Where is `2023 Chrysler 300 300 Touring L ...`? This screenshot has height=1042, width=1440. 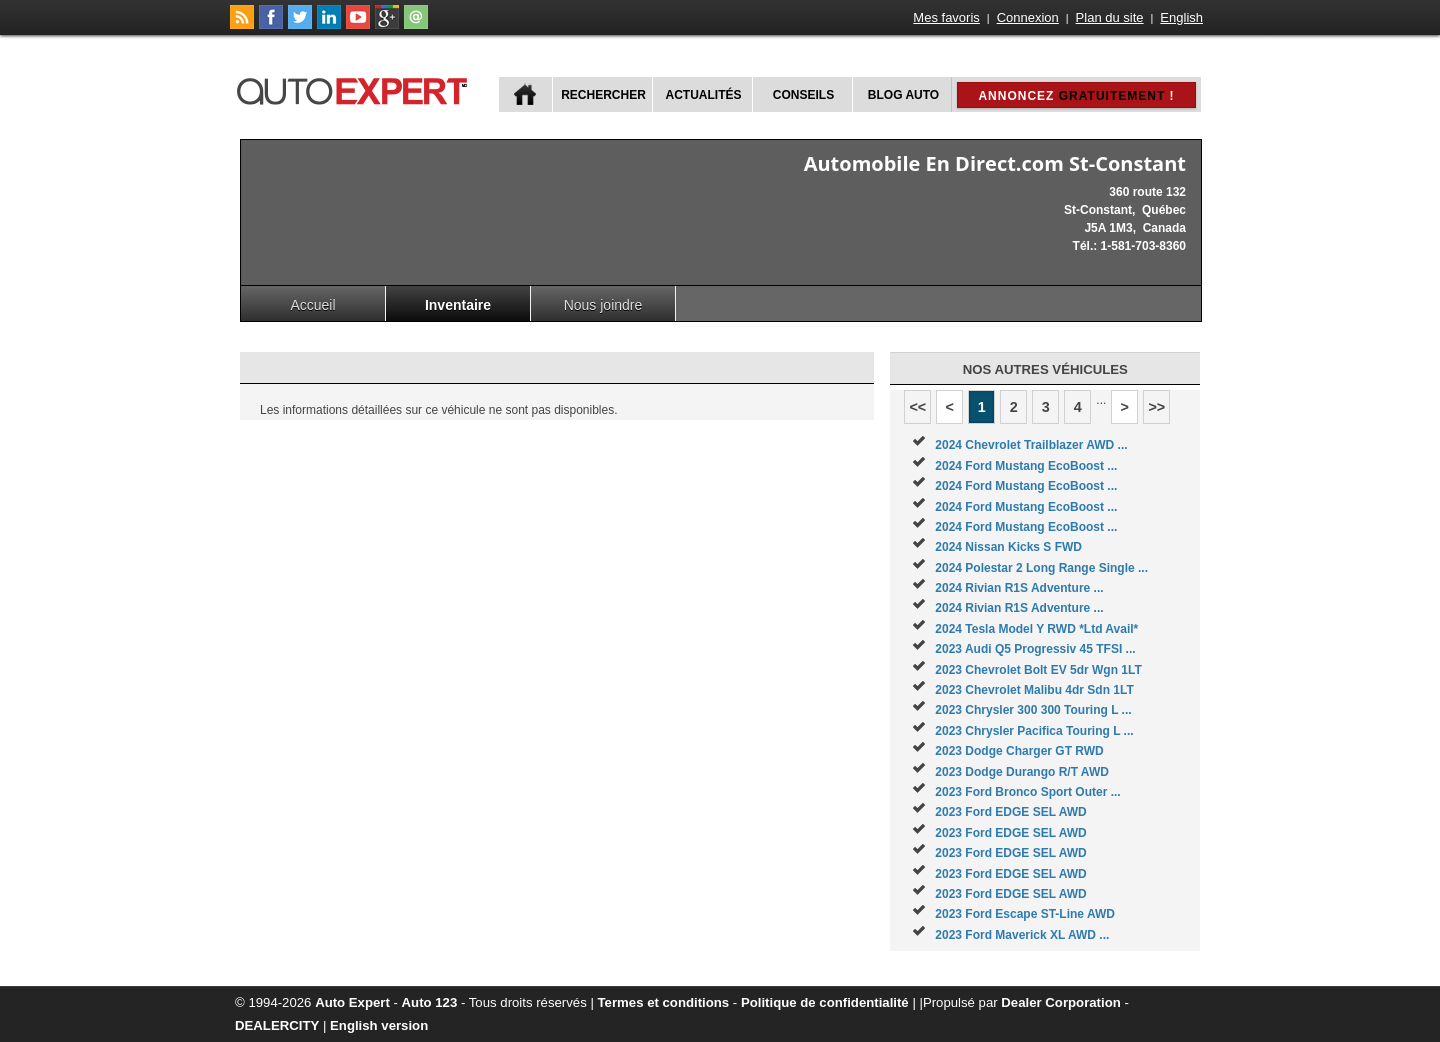 2023 Chrysler 300 300 Touring L ... is located at coordinates (1033, 710).